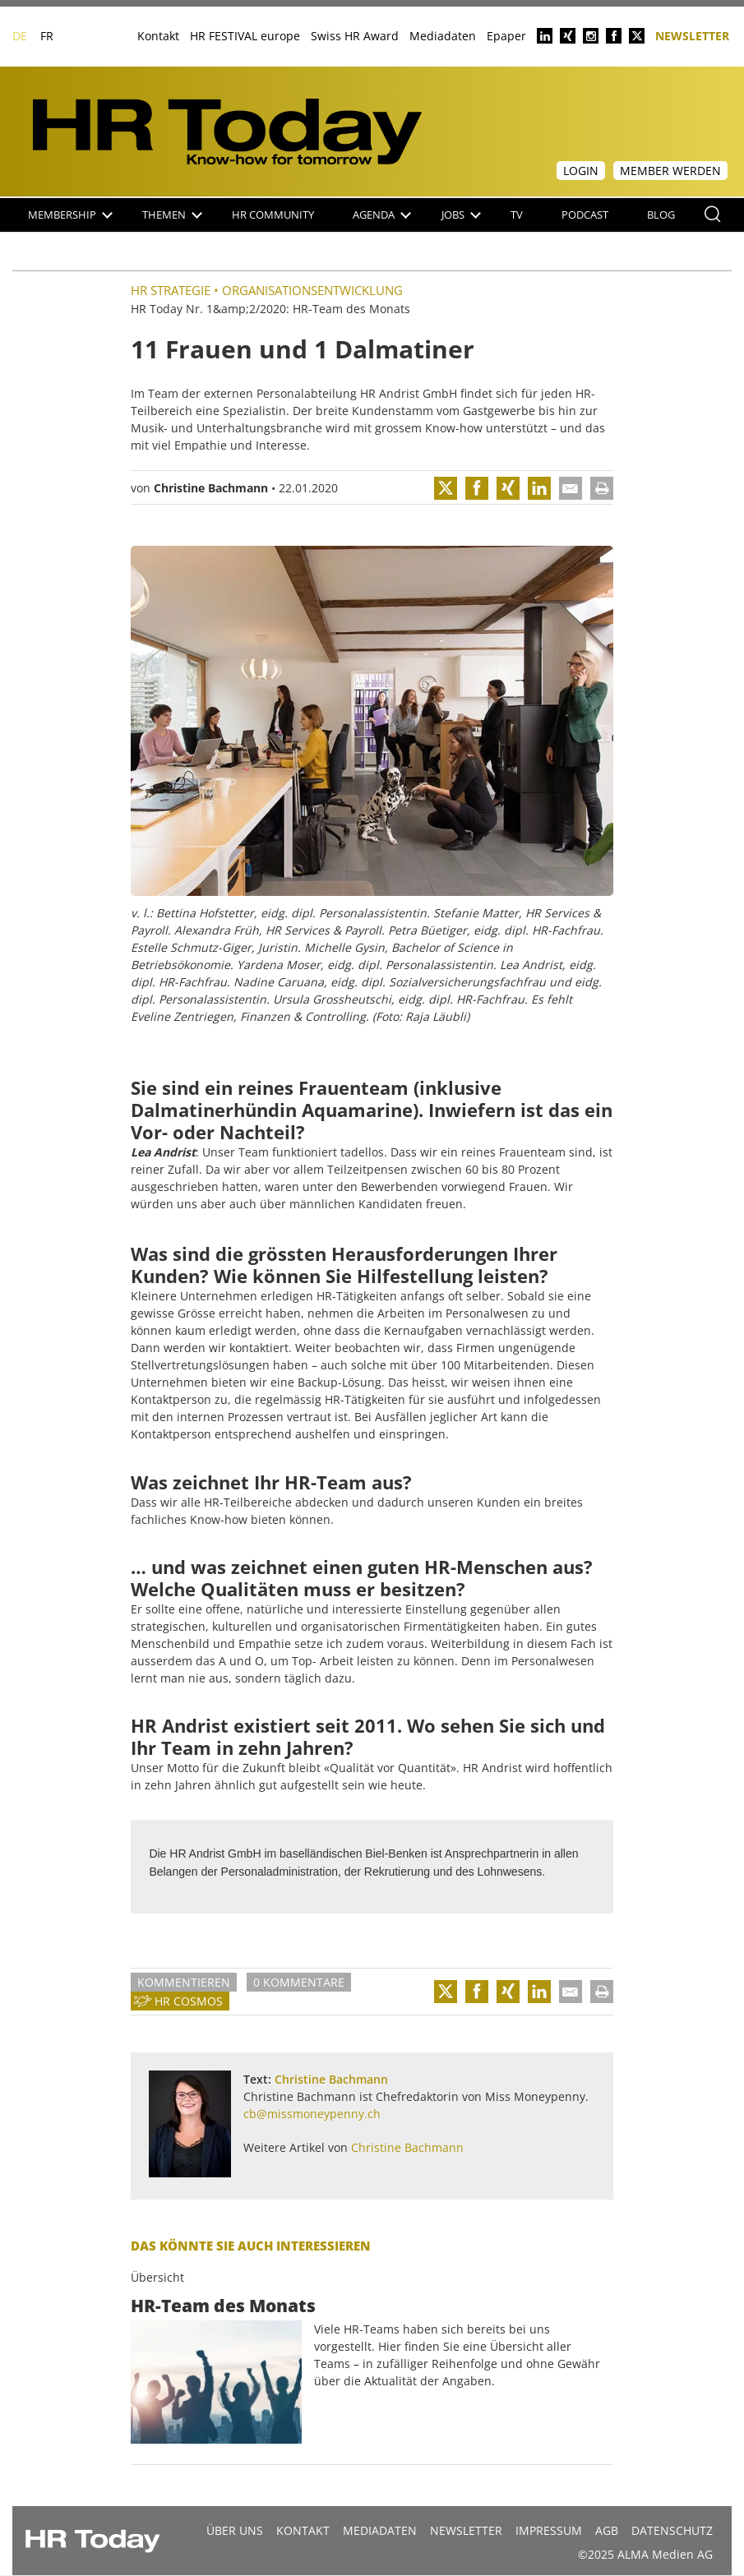 This screenshot has width=744, height=2576. What do you see at coordinates (312, 290) in the screenshot?
I see `Organisationsentwicklung` at bounding box center [312, 290].